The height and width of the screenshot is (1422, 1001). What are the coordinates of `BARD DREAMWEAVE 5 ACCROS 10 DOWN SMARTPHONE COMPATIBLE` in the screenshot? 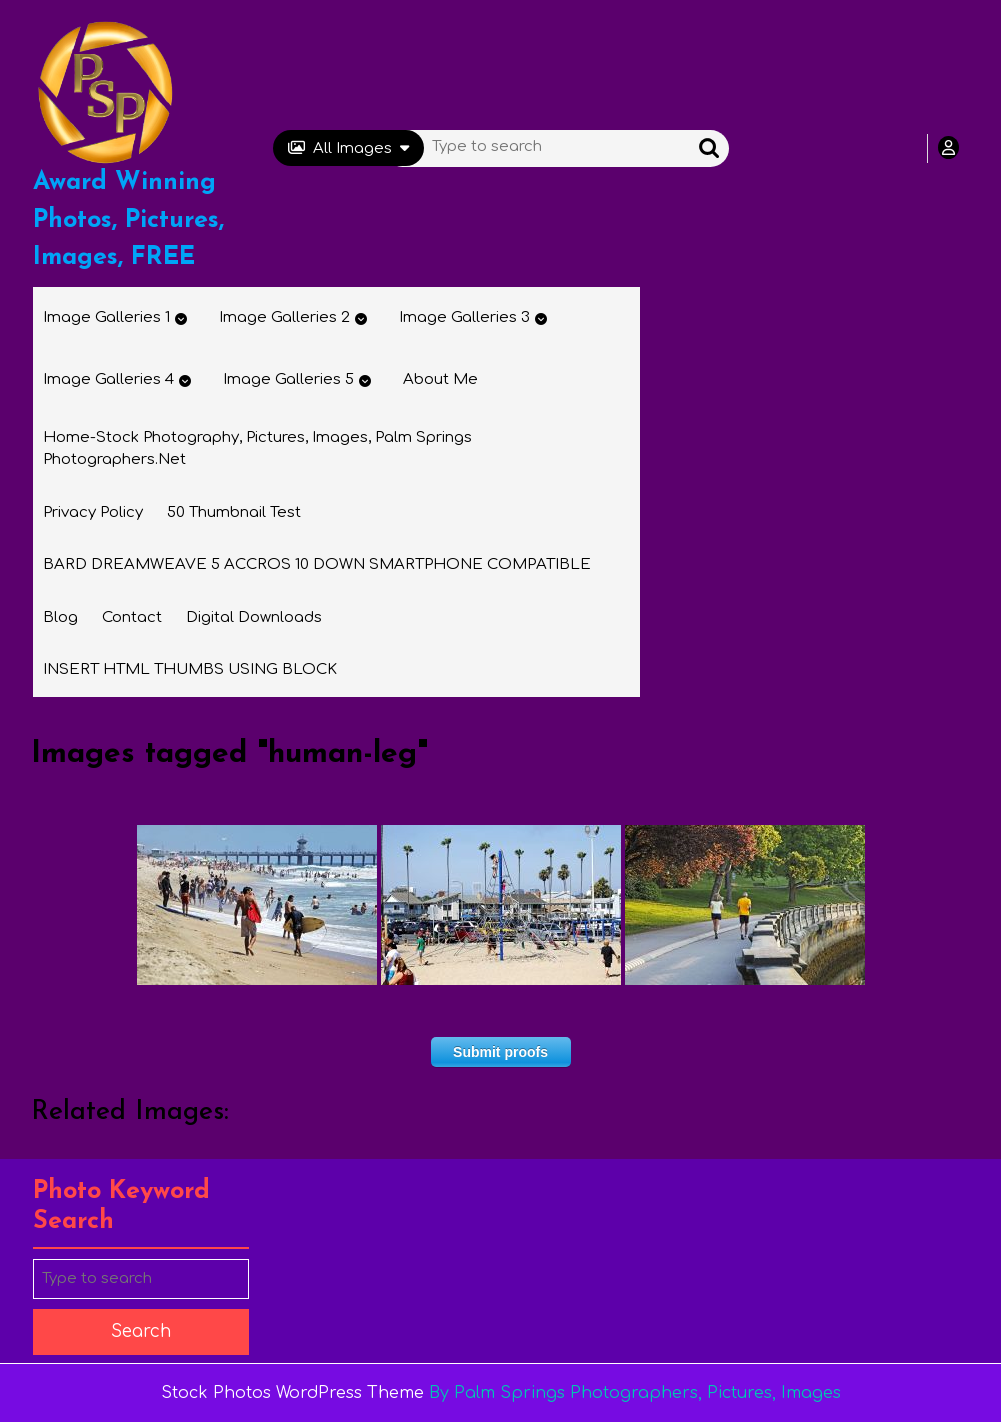 It's located at (317, 564).